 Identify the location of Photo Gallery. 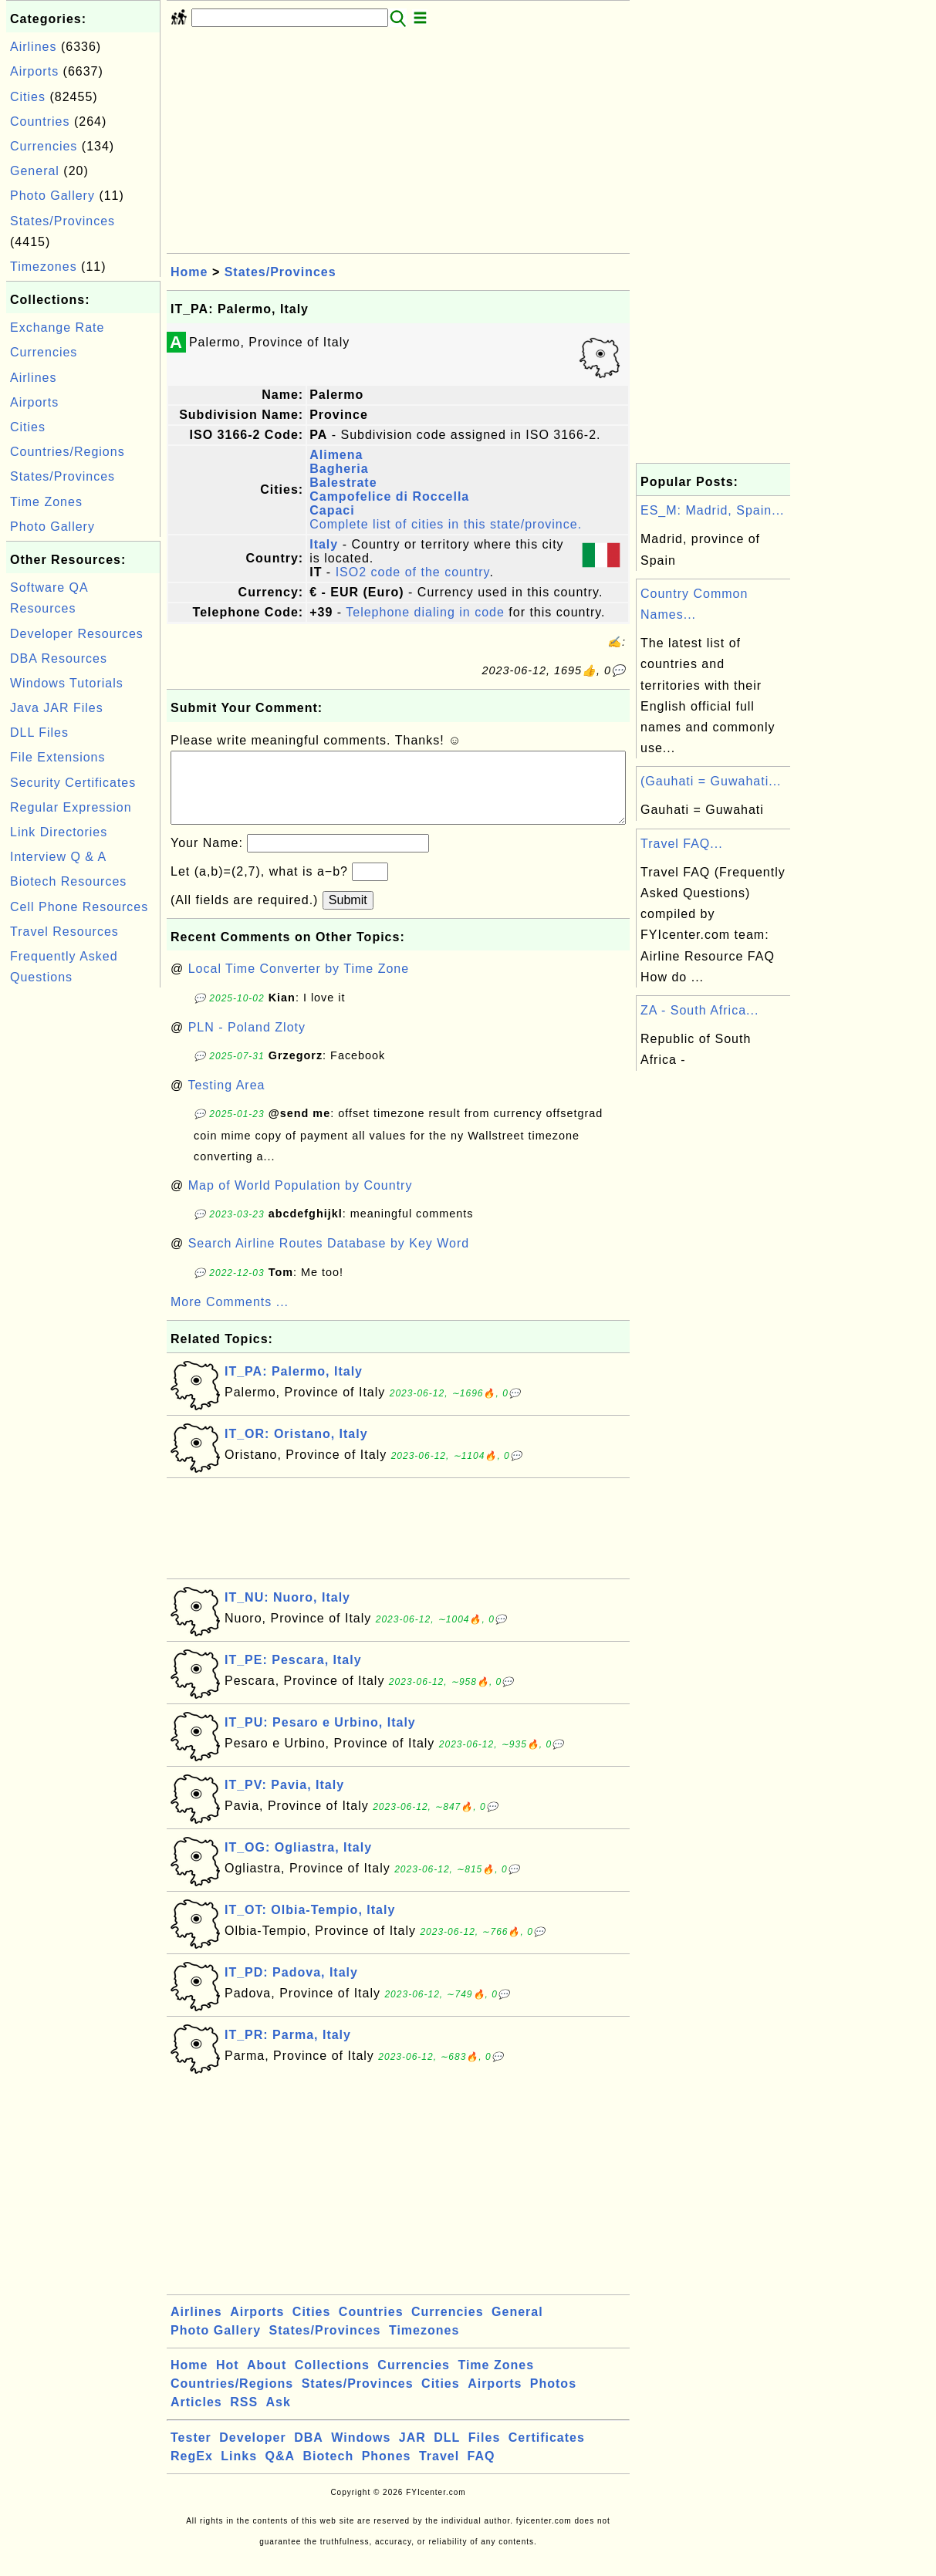
(52, 195).